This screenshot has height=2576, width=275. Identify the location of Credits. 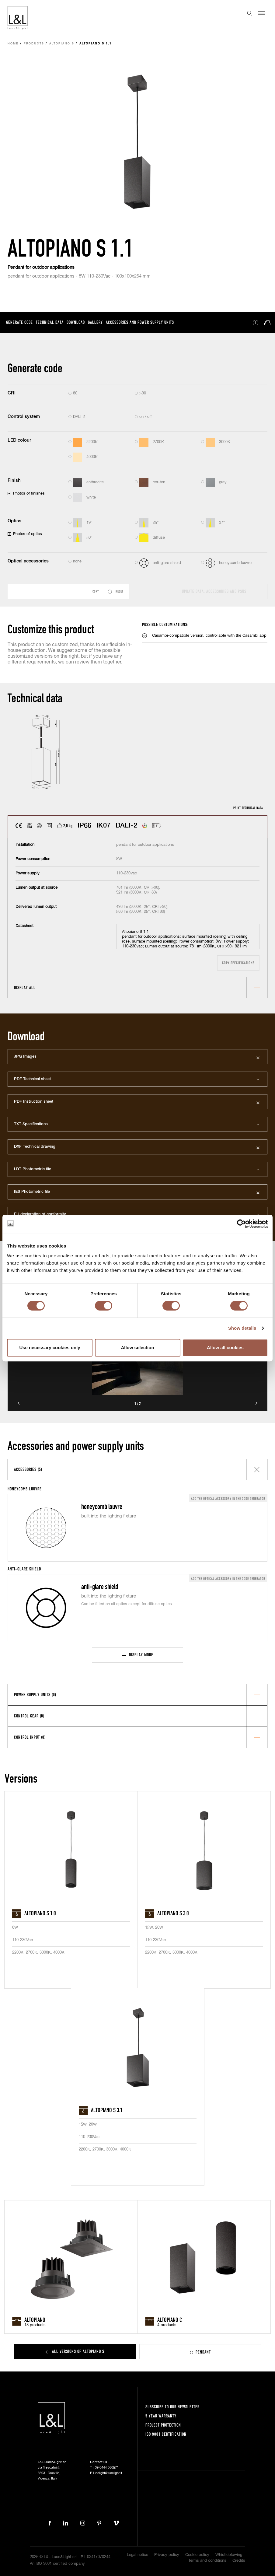
(238, 2561).